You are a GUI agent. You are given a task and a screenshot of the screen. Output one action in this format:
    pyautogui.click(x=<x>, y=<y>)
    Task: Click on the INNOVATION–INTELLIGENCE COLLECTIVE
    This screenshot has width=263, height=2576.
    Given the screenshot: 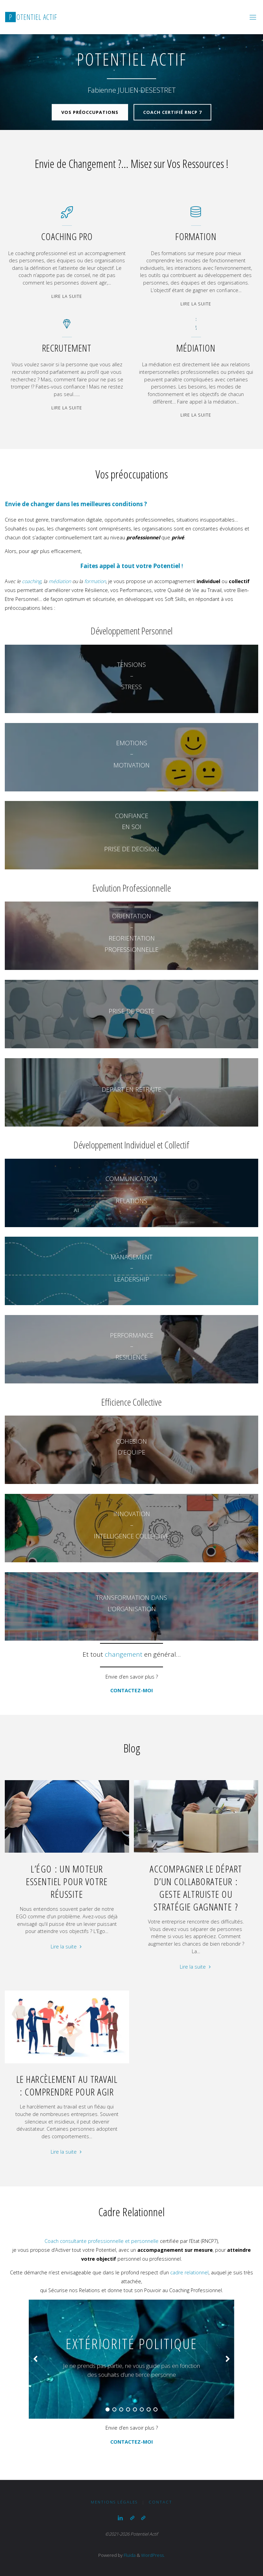 What is the action you would take?
    pyautogui.click(x=131, y=1525)
    